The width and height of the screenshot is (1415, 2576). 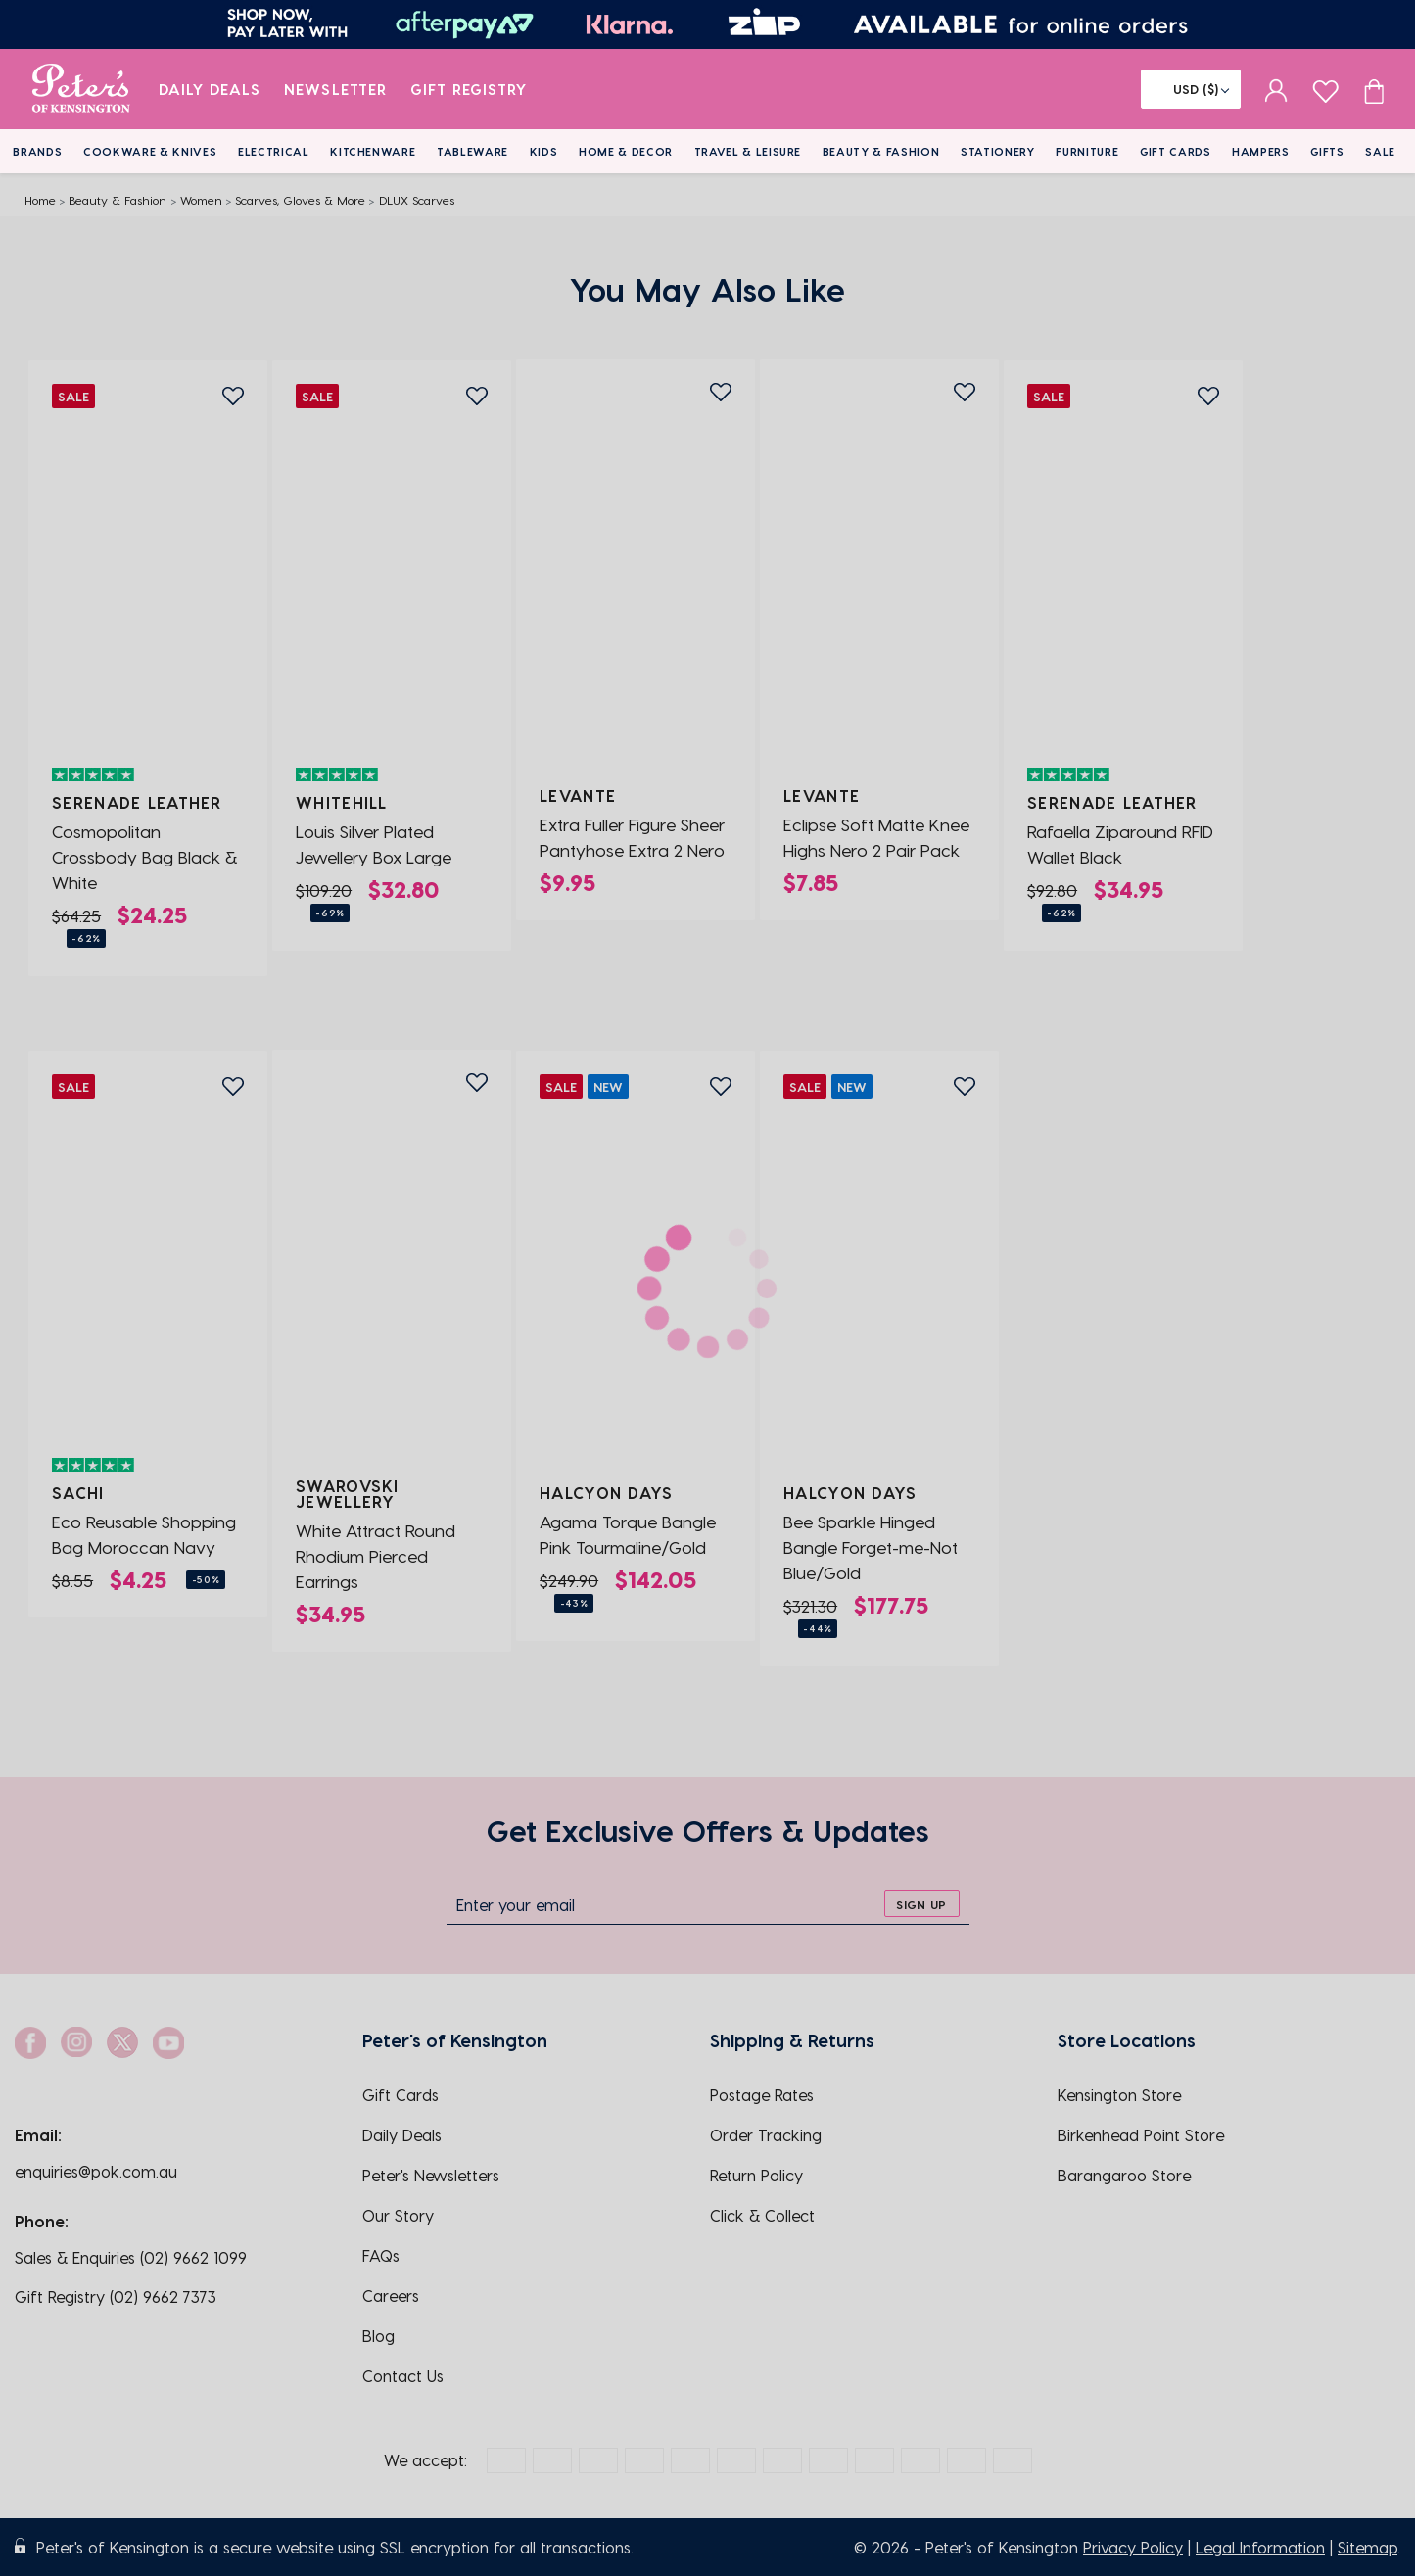 I want to click on Stationery, so click(x=998, y=151).